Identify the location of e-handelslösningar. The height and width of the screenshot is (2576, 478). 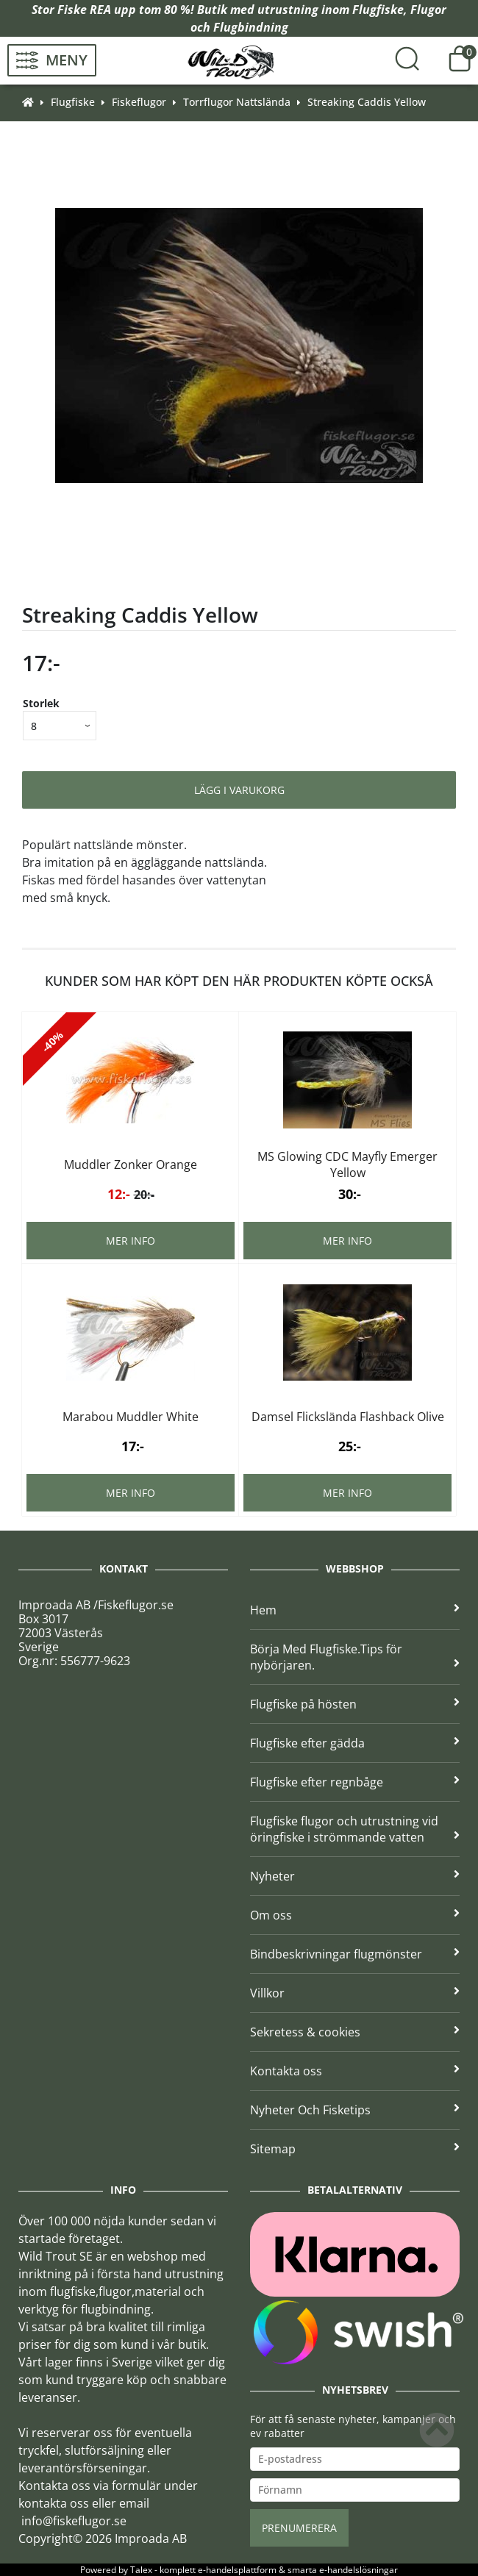
(358, 2570).